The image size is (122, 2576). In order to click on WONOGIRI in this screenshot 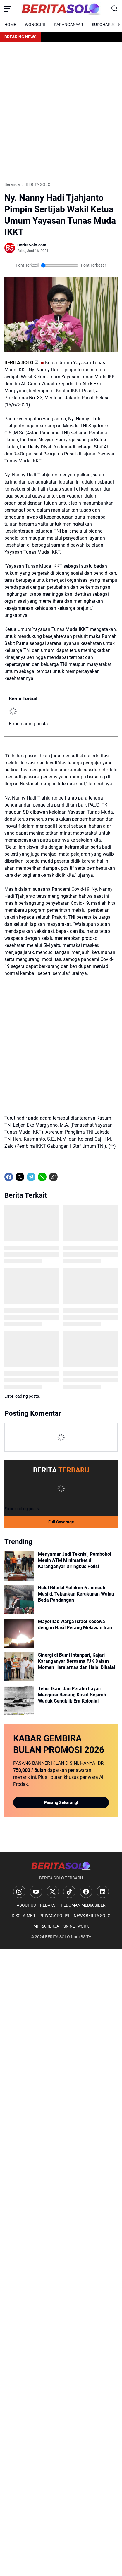, I will do `click(35, 24)`.